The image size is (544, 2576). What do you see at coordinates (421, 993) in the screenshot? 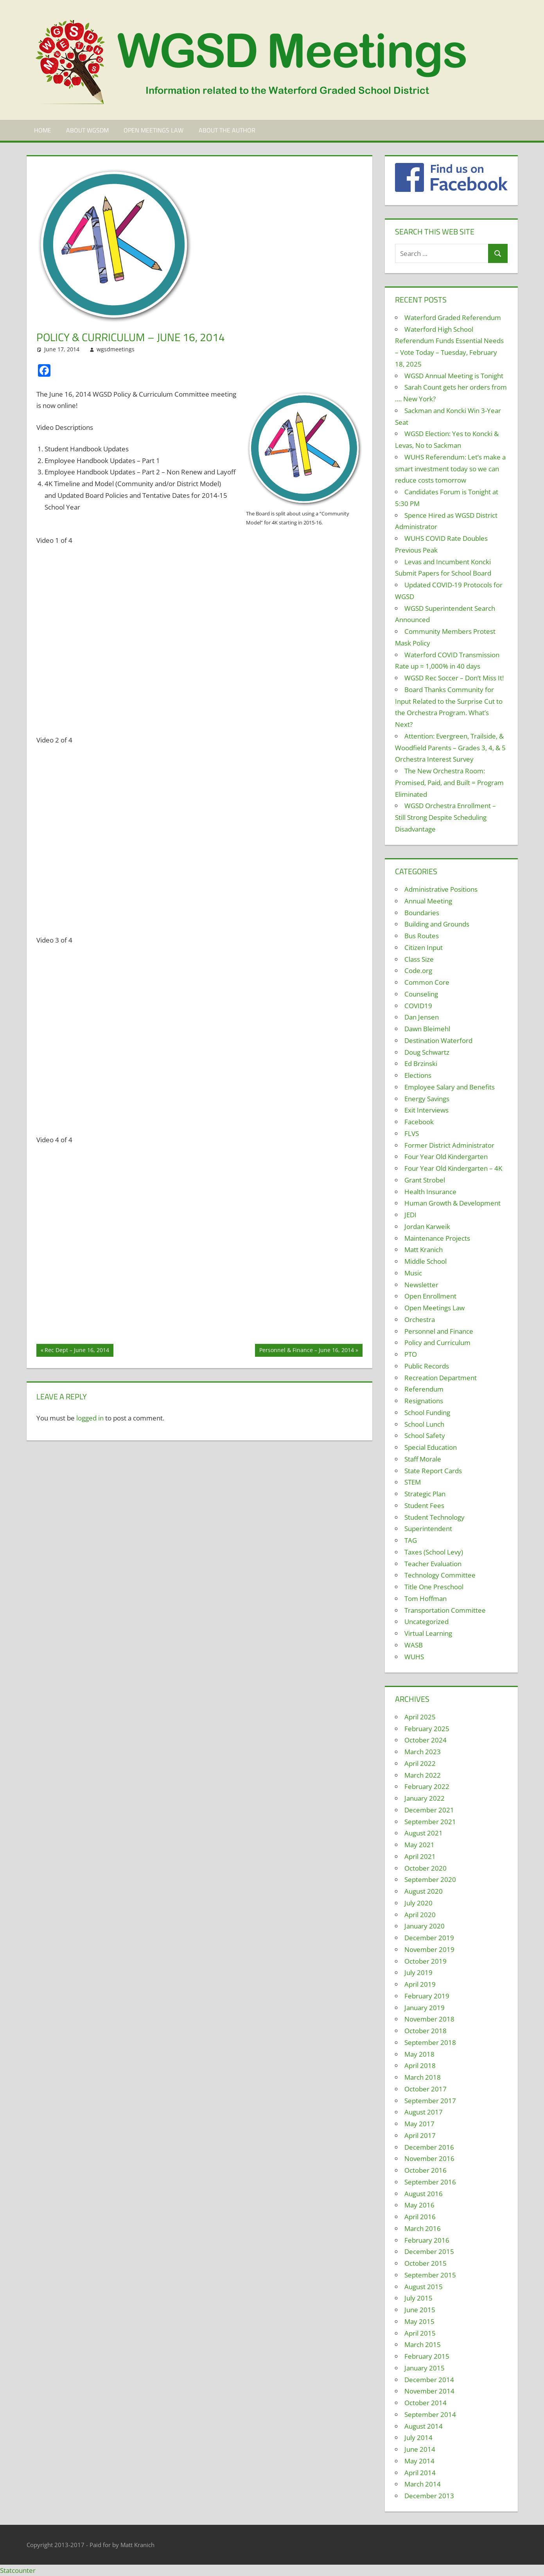
I see `Counseling` at bounding box center [421, 993].